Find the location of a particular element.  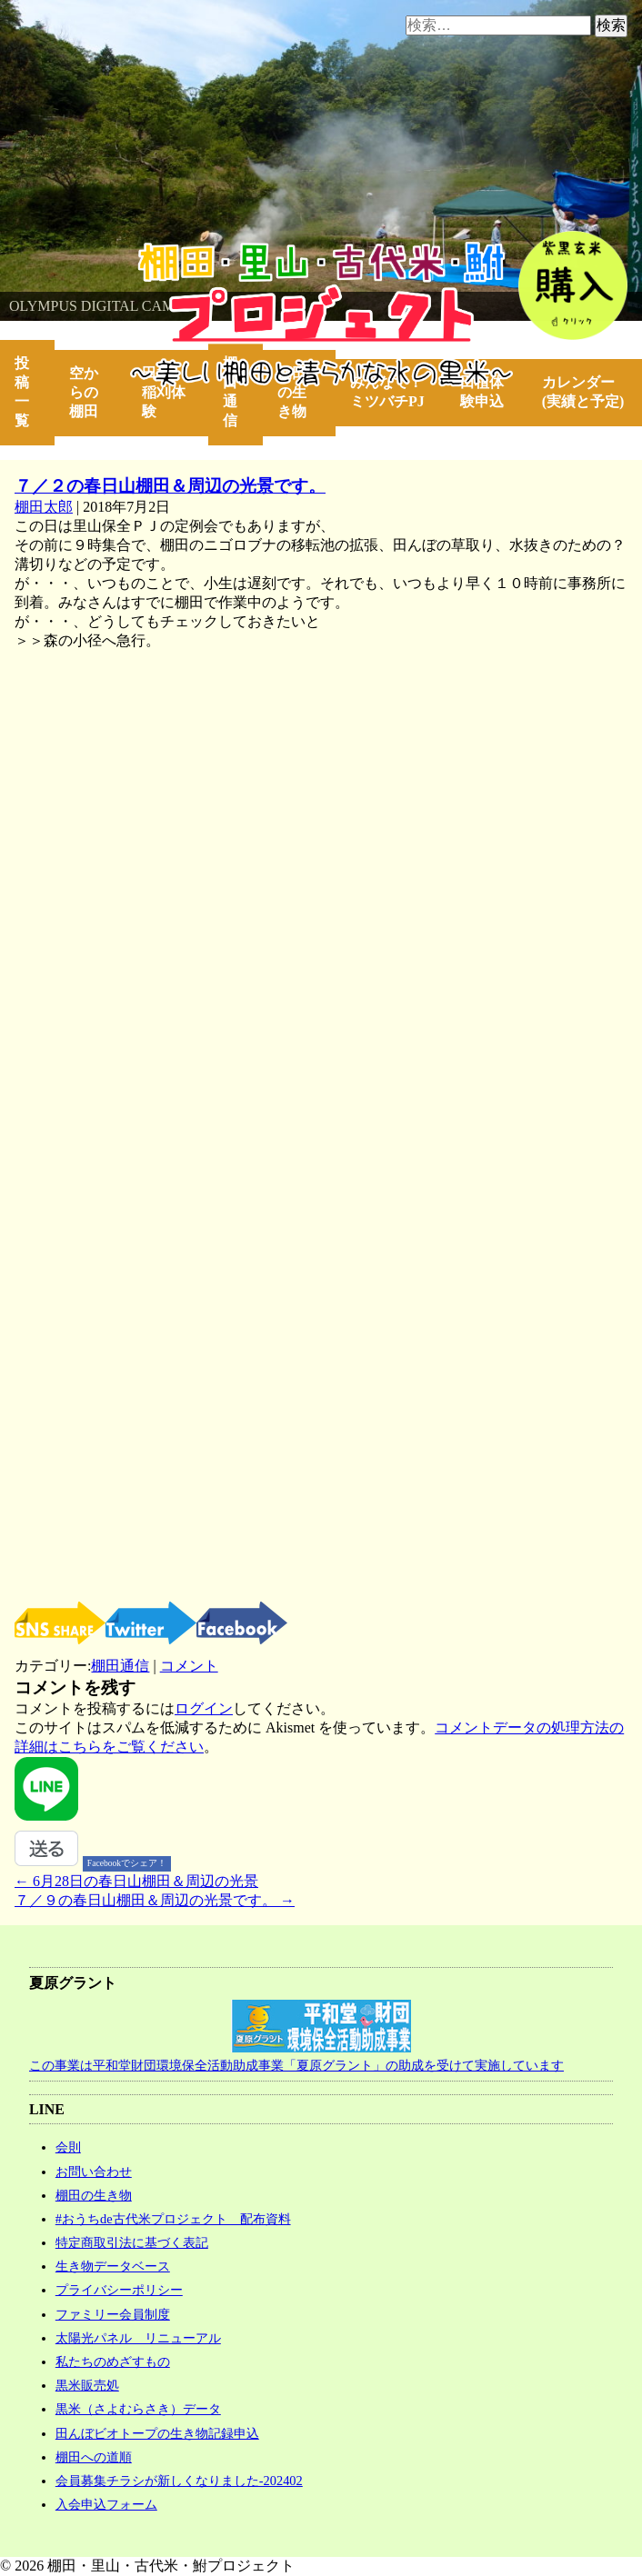

会則 is located at coordinates (68, 2147).